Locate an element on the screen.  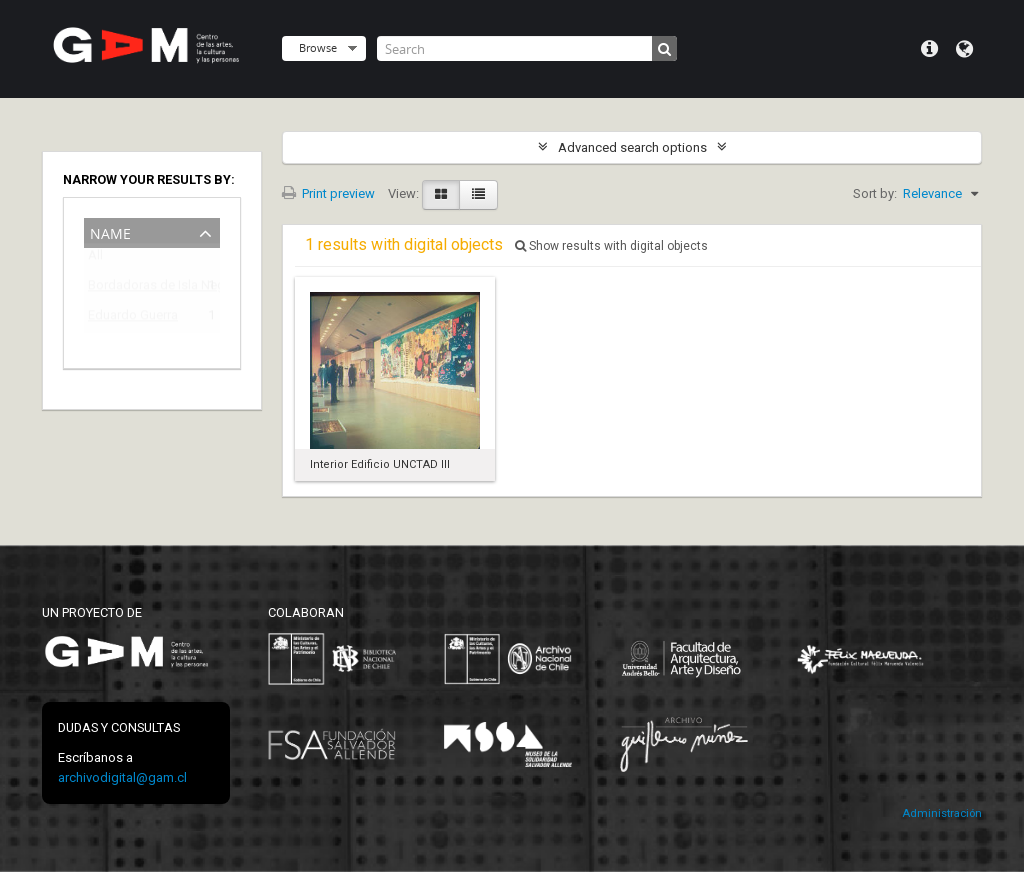
Eduardo Guerra is located at coordinates (133, 318).